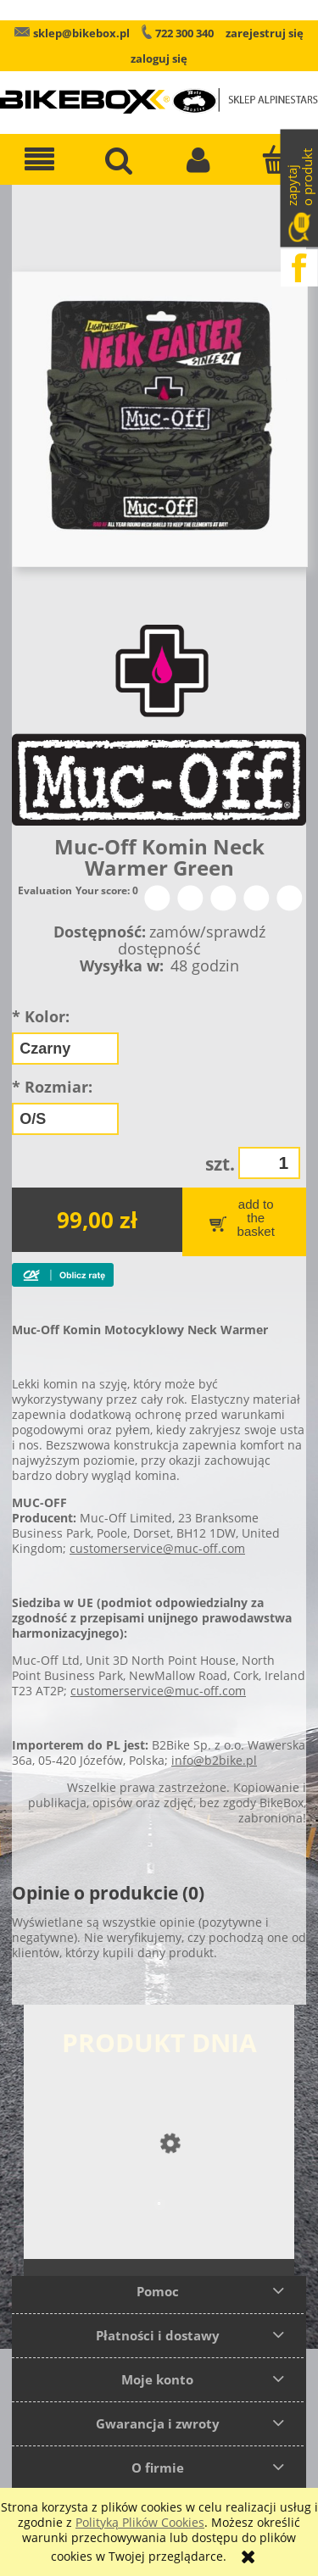 The height and width of the screenshot is (2576, 318). Describe the element at coordinates (40, 159) in the screenshot. I see `[button]` at that location.